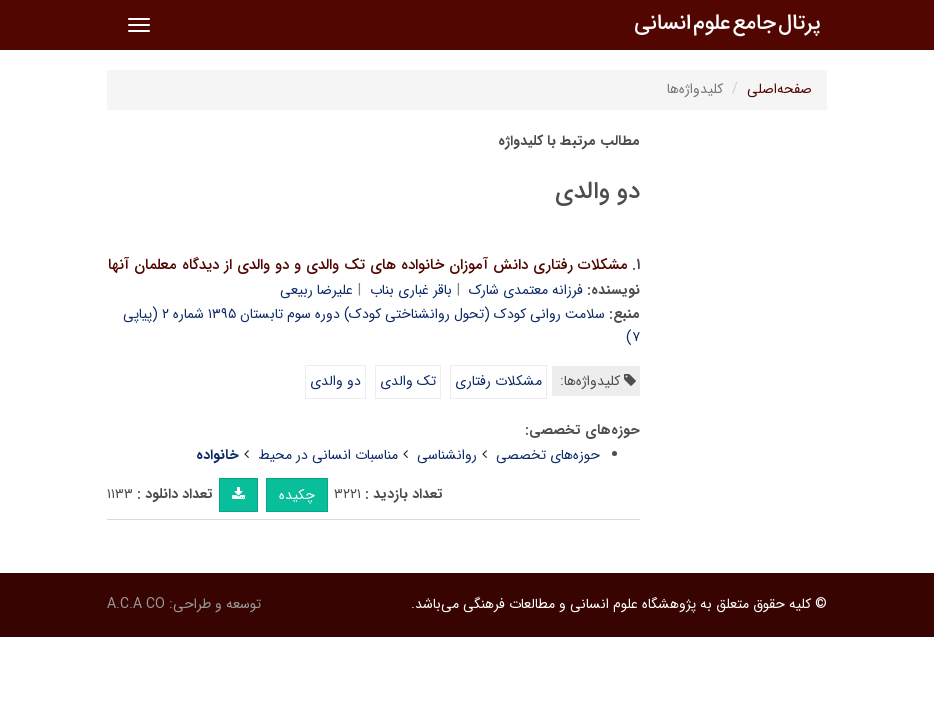  What do you see at coordinates (526, 290) in the screenshot?
I see `فرزانه معتمدی شارک` at bounding box center [526, 290].